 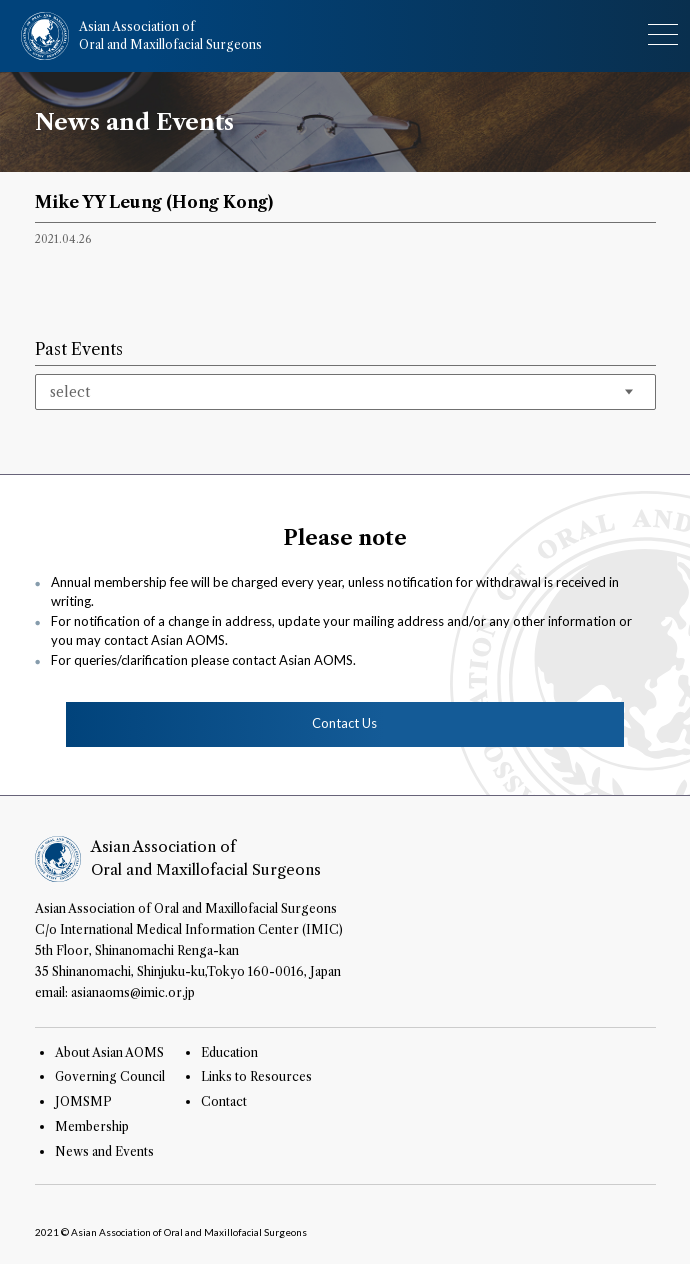 What do you see at coordinates (104, 1151) in the screenshot?
I see `News and Events` at bounding box center [104, 1151].